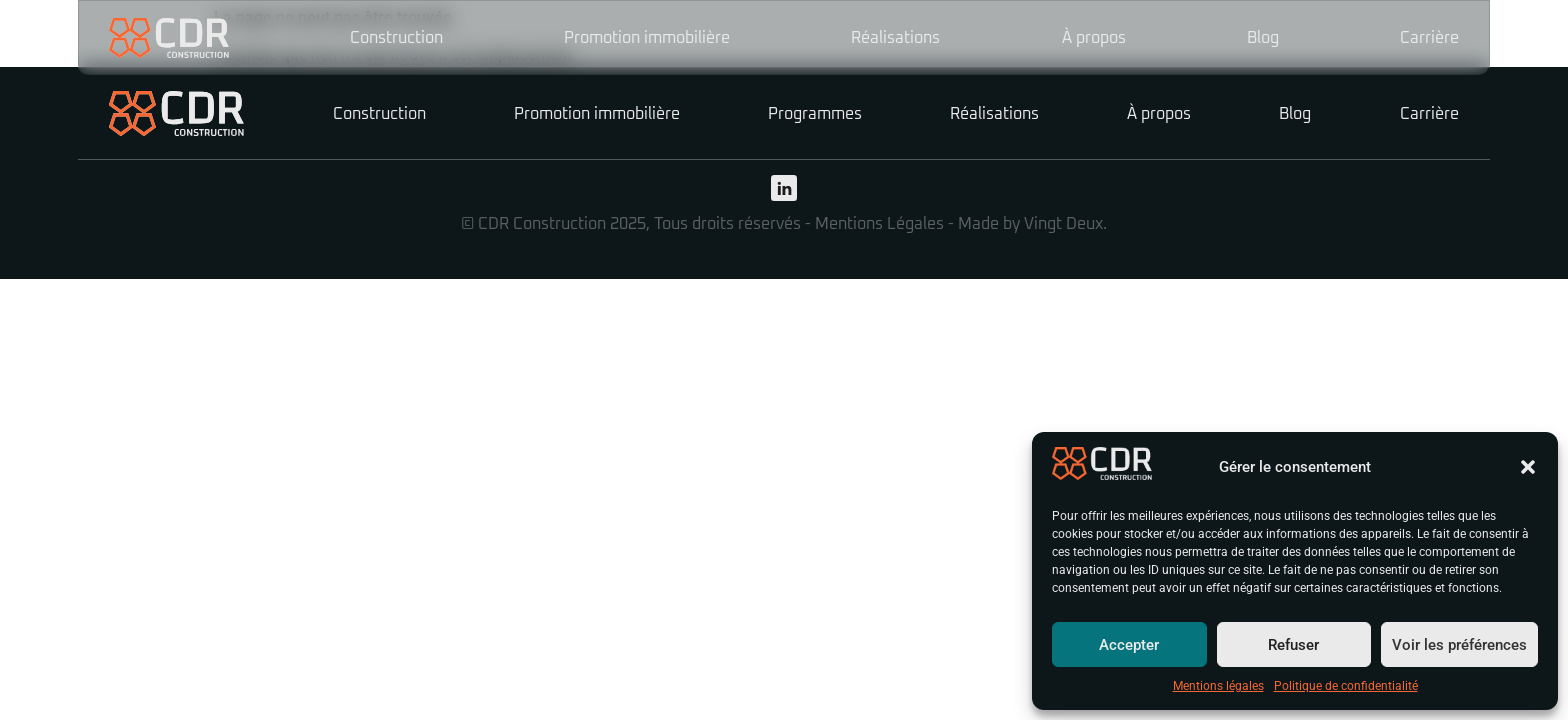  I want to click on Blog, so click(1263, 38).